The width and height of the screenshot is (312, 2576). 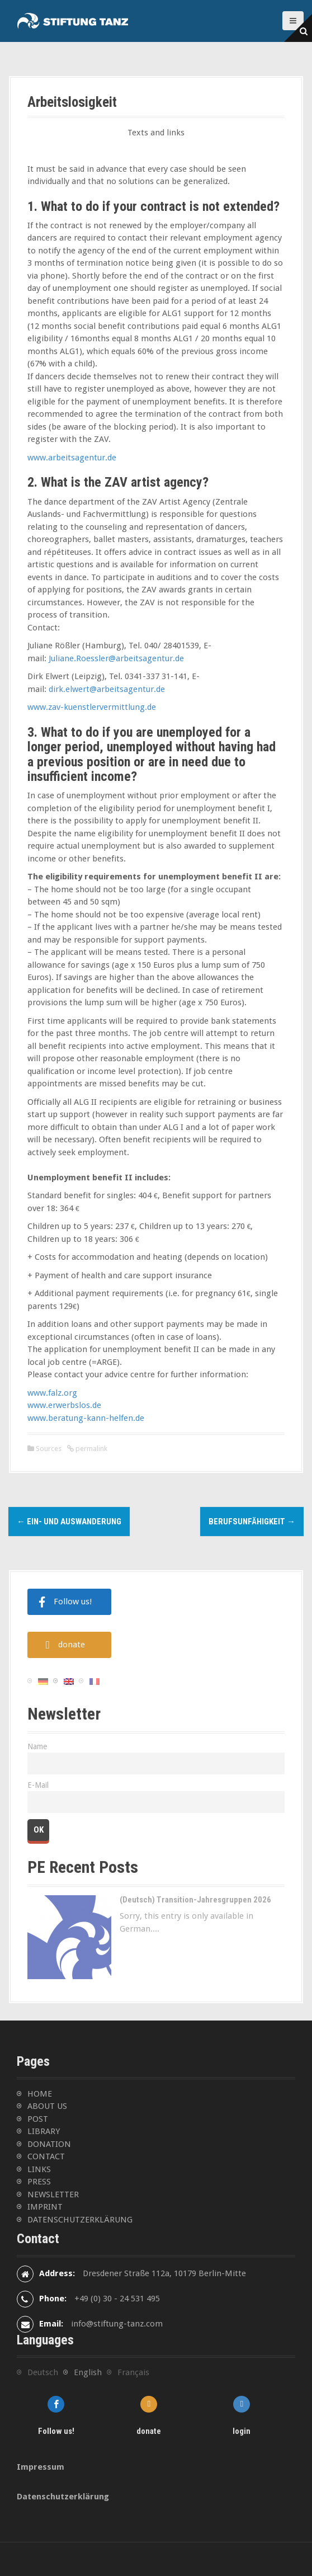 What do you see at coordinates (43, 2131) in the screenshot?
I see `LIBRARY` at bounding box center [43, 2131].